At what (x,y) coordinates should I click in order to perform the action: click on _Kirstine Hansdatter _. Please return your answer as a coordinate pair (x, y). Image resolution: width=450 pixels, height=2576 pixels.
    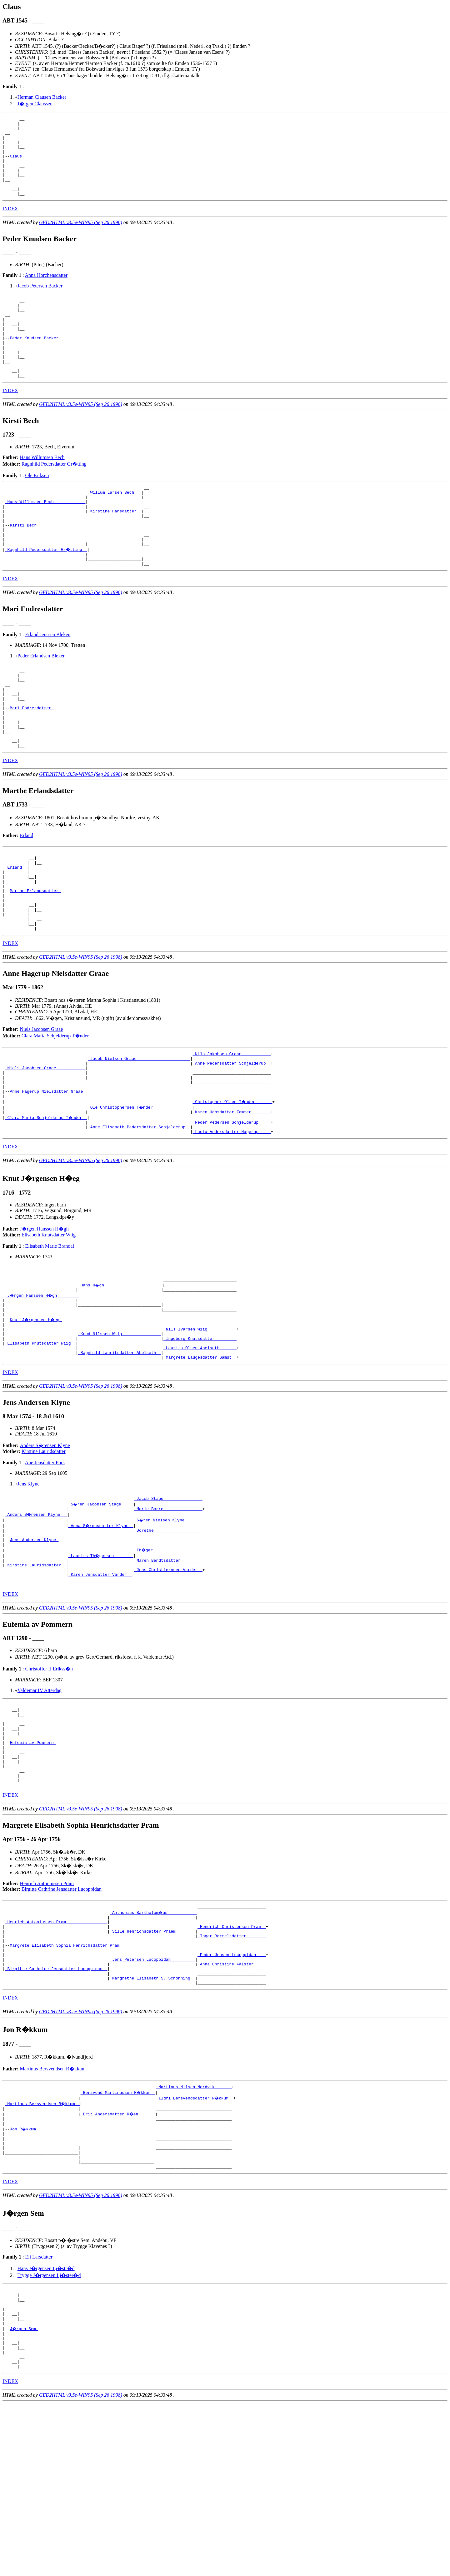
    Looking at the image, I should click on (115, 548).